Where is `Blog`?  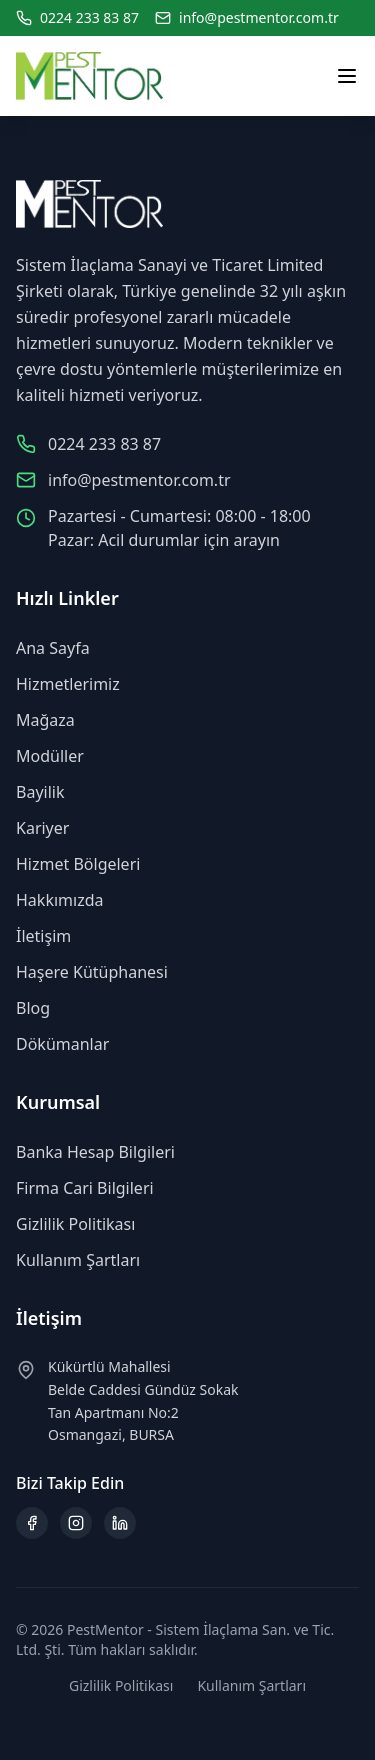
Blog is located at coordinates (33, 1008).